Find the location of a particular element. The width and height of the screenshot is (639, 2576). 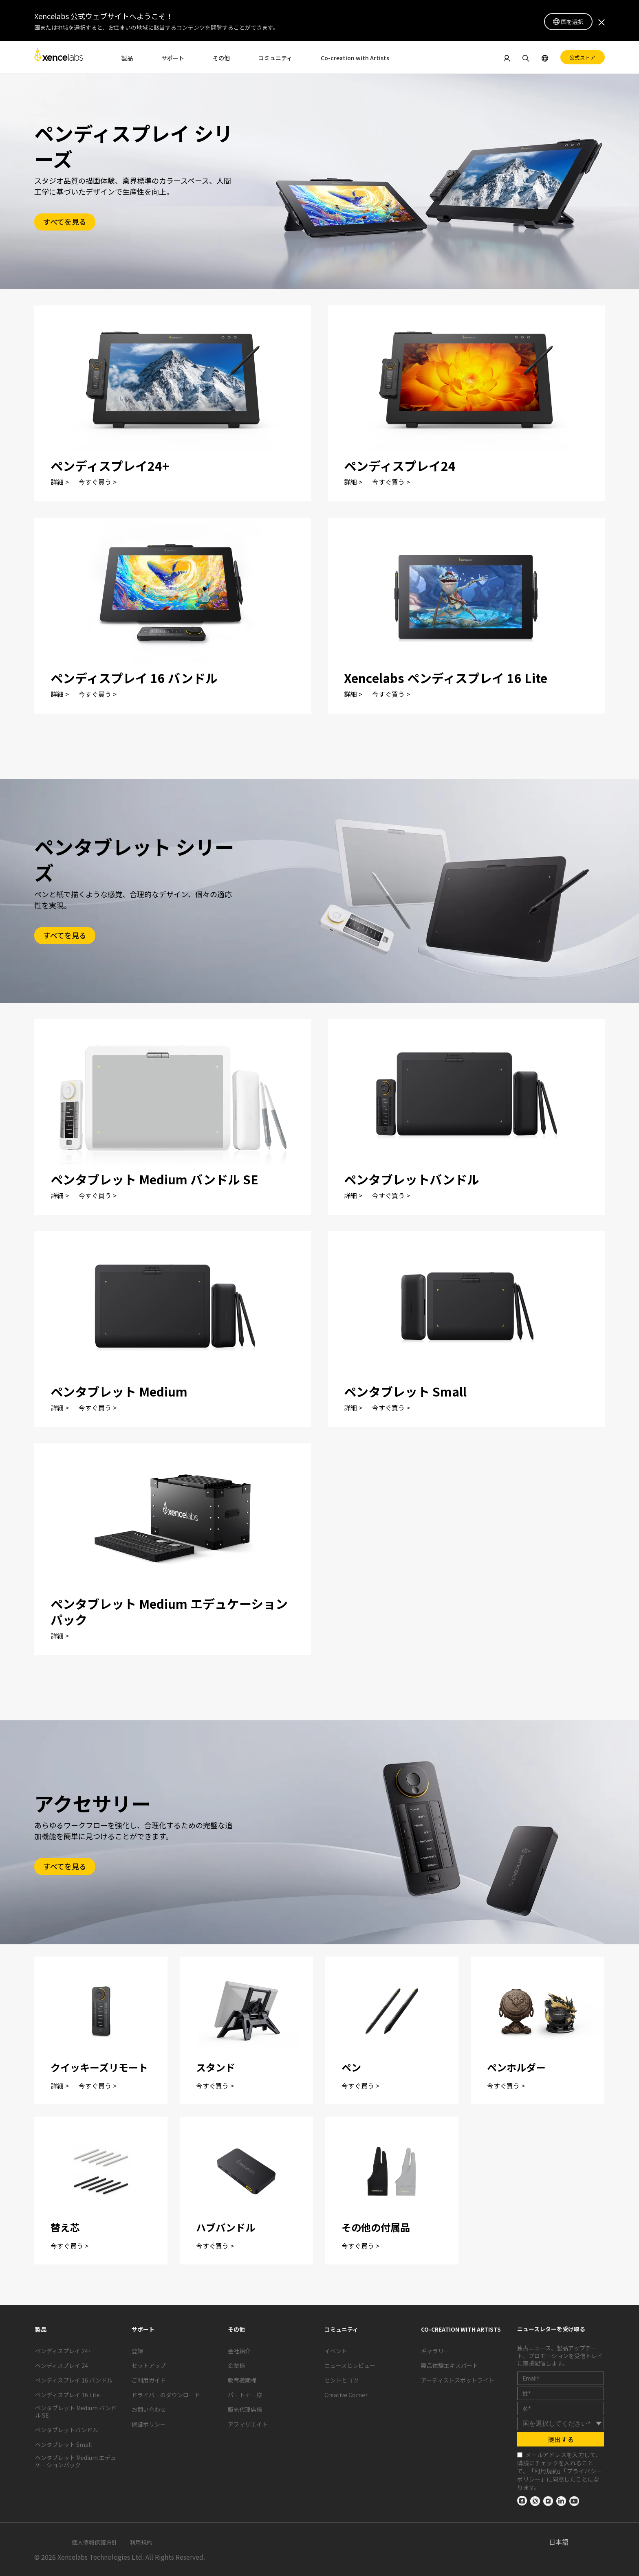

[country] is located at coordinates (560, 2423).